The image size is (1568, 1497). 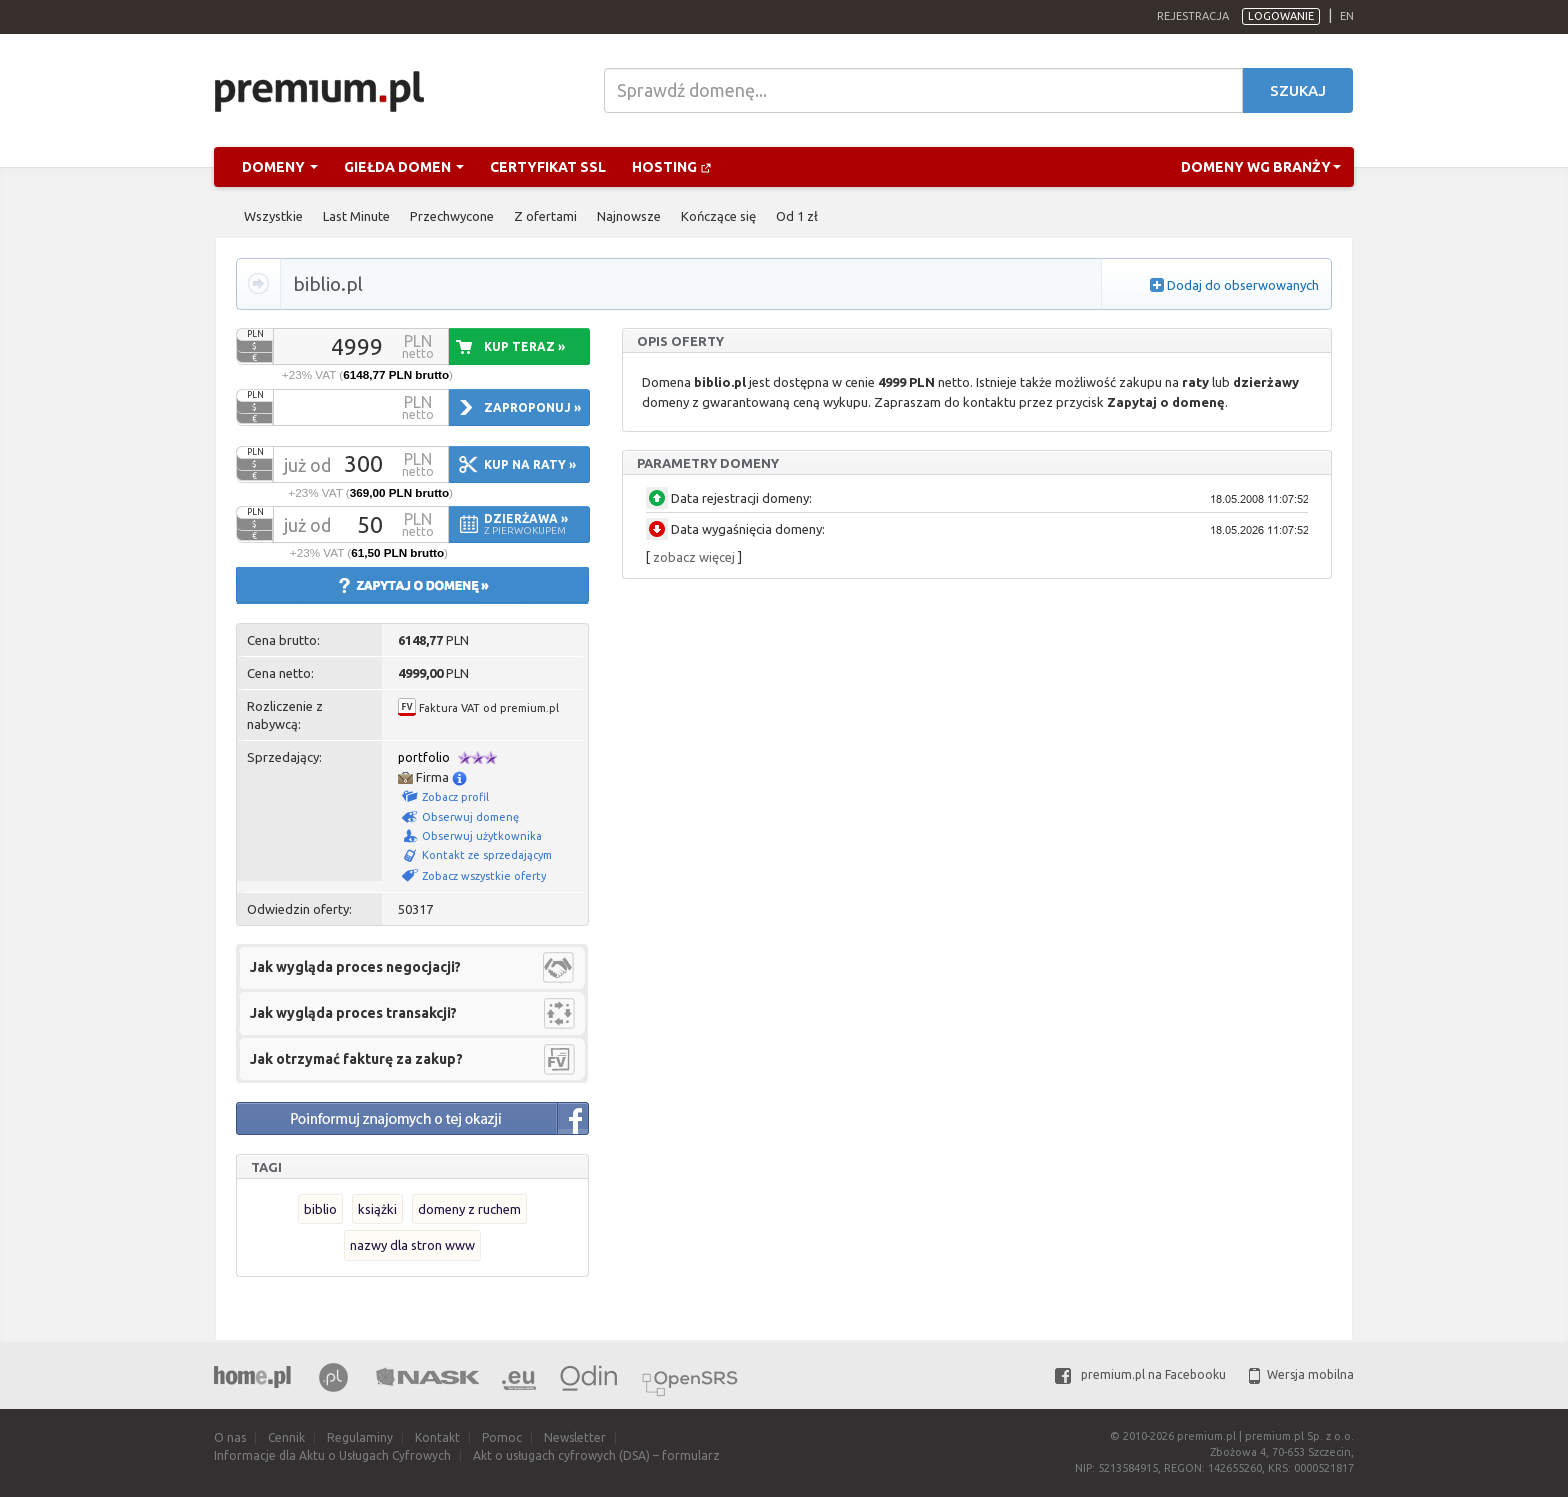 What do you see at coordinates (1298, 90) in the screenshot?
I see `Szukaj` at bounding box center [1298, 90].